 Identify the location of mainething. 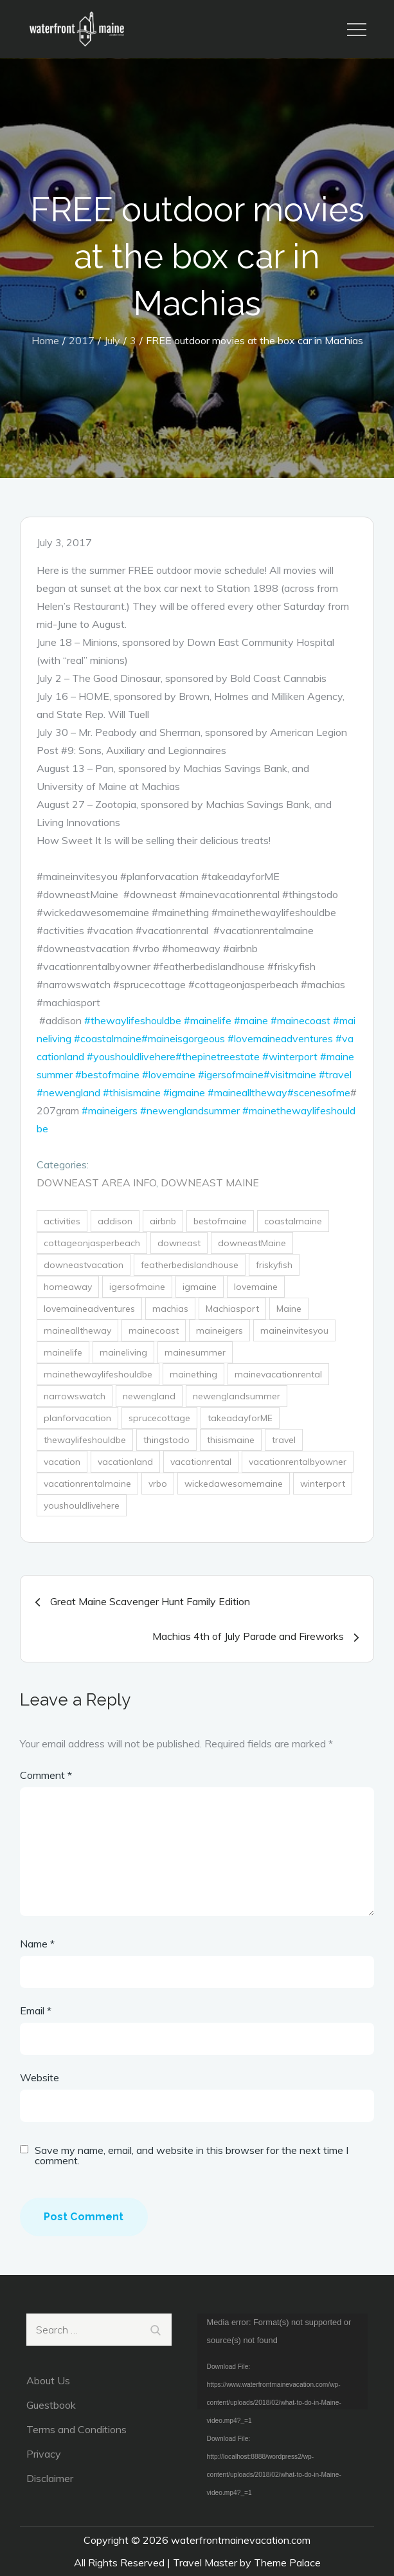
(193, 1374).